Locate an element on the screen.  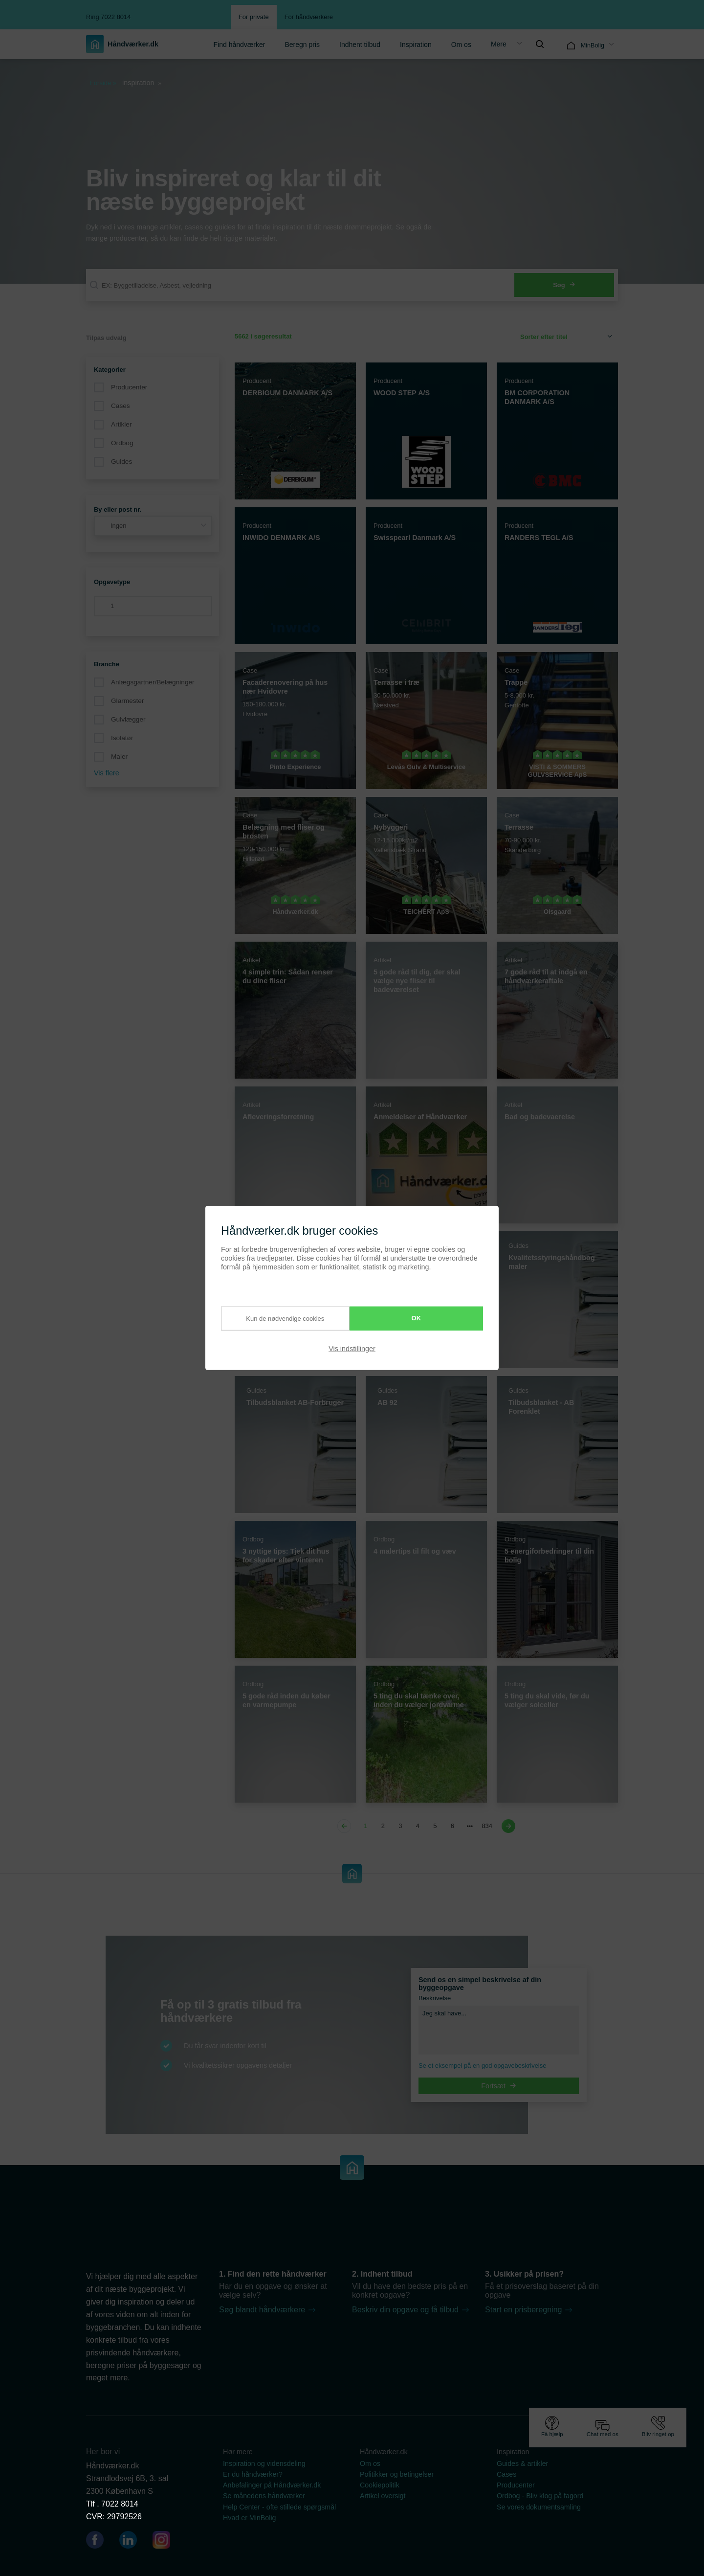
Maler is located at coordinates (119, 756).